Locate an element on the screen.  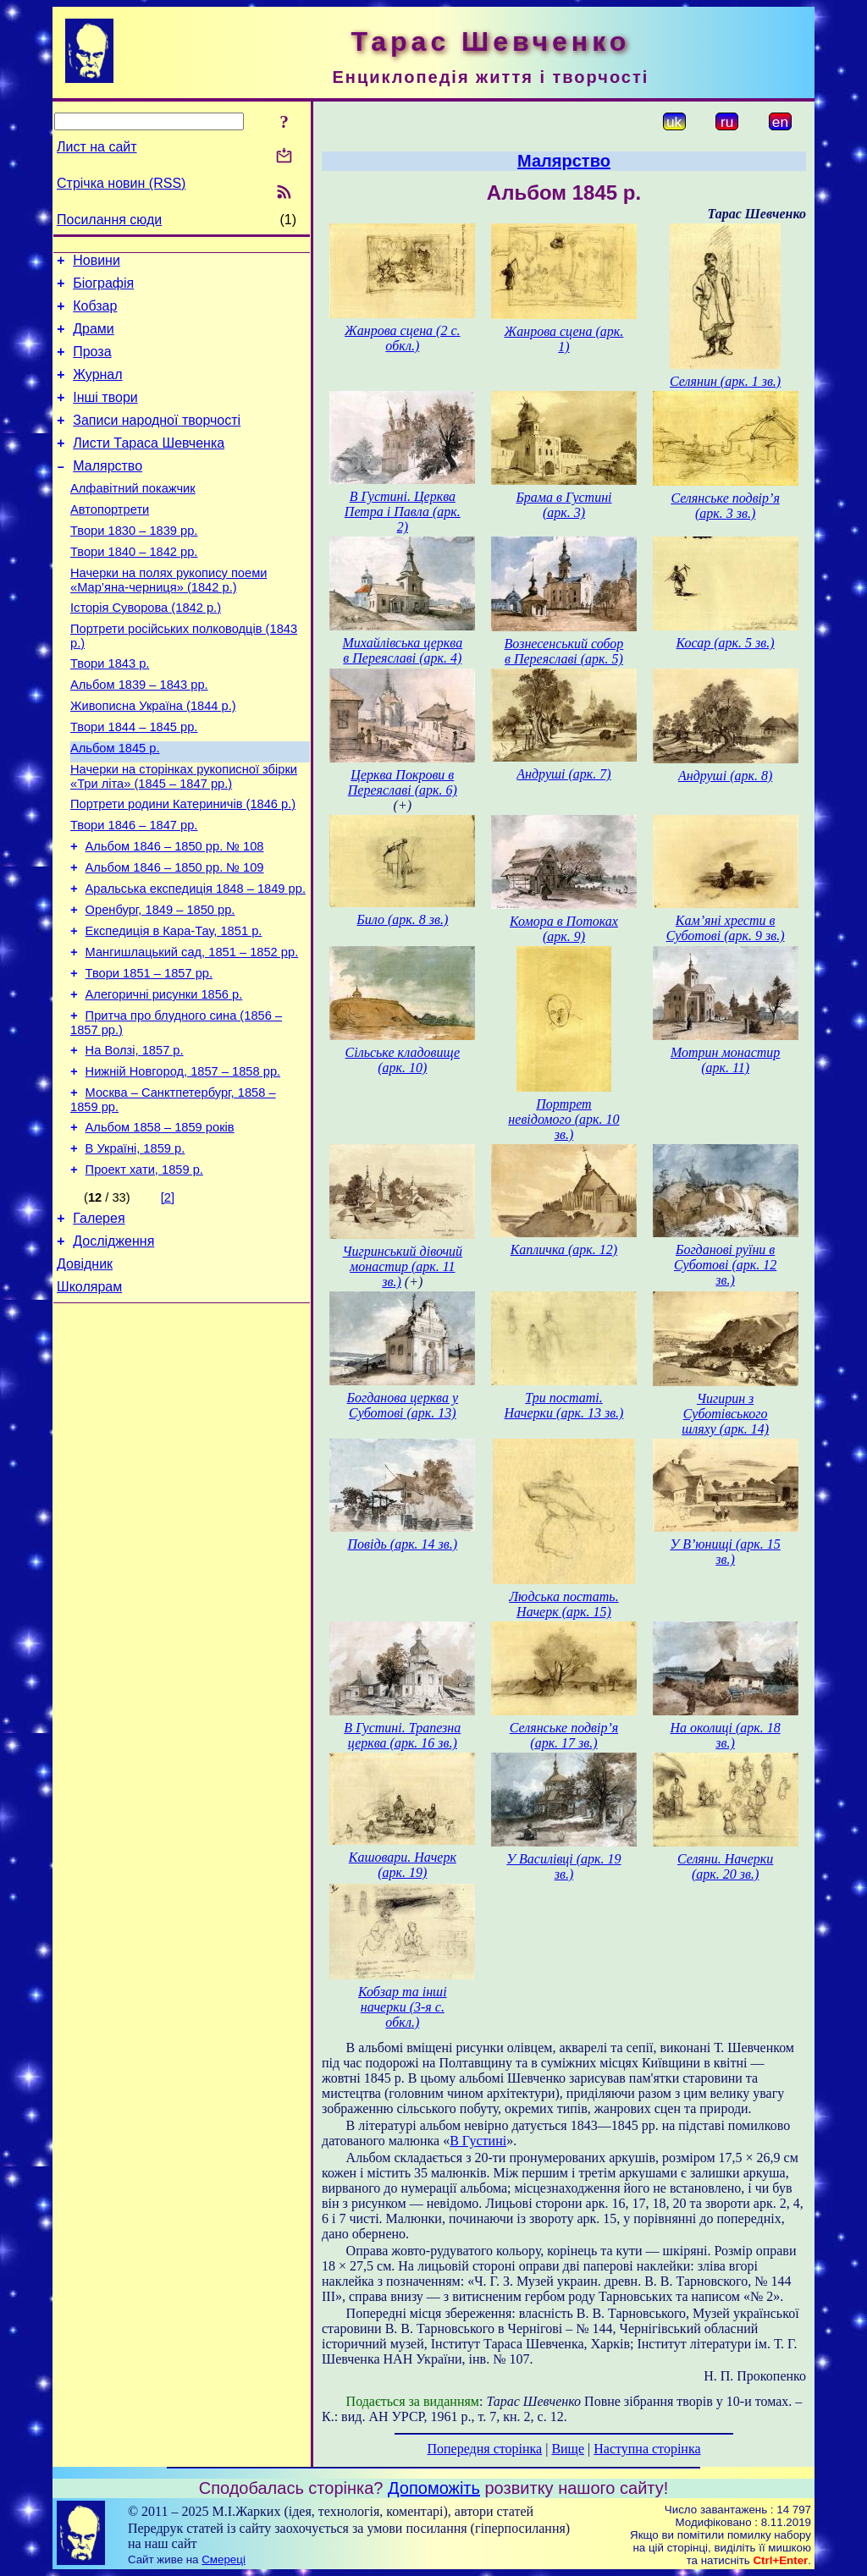
Мангишлацький сад, 1851 – 1852 рр. is located at coordinates (192, 1031).